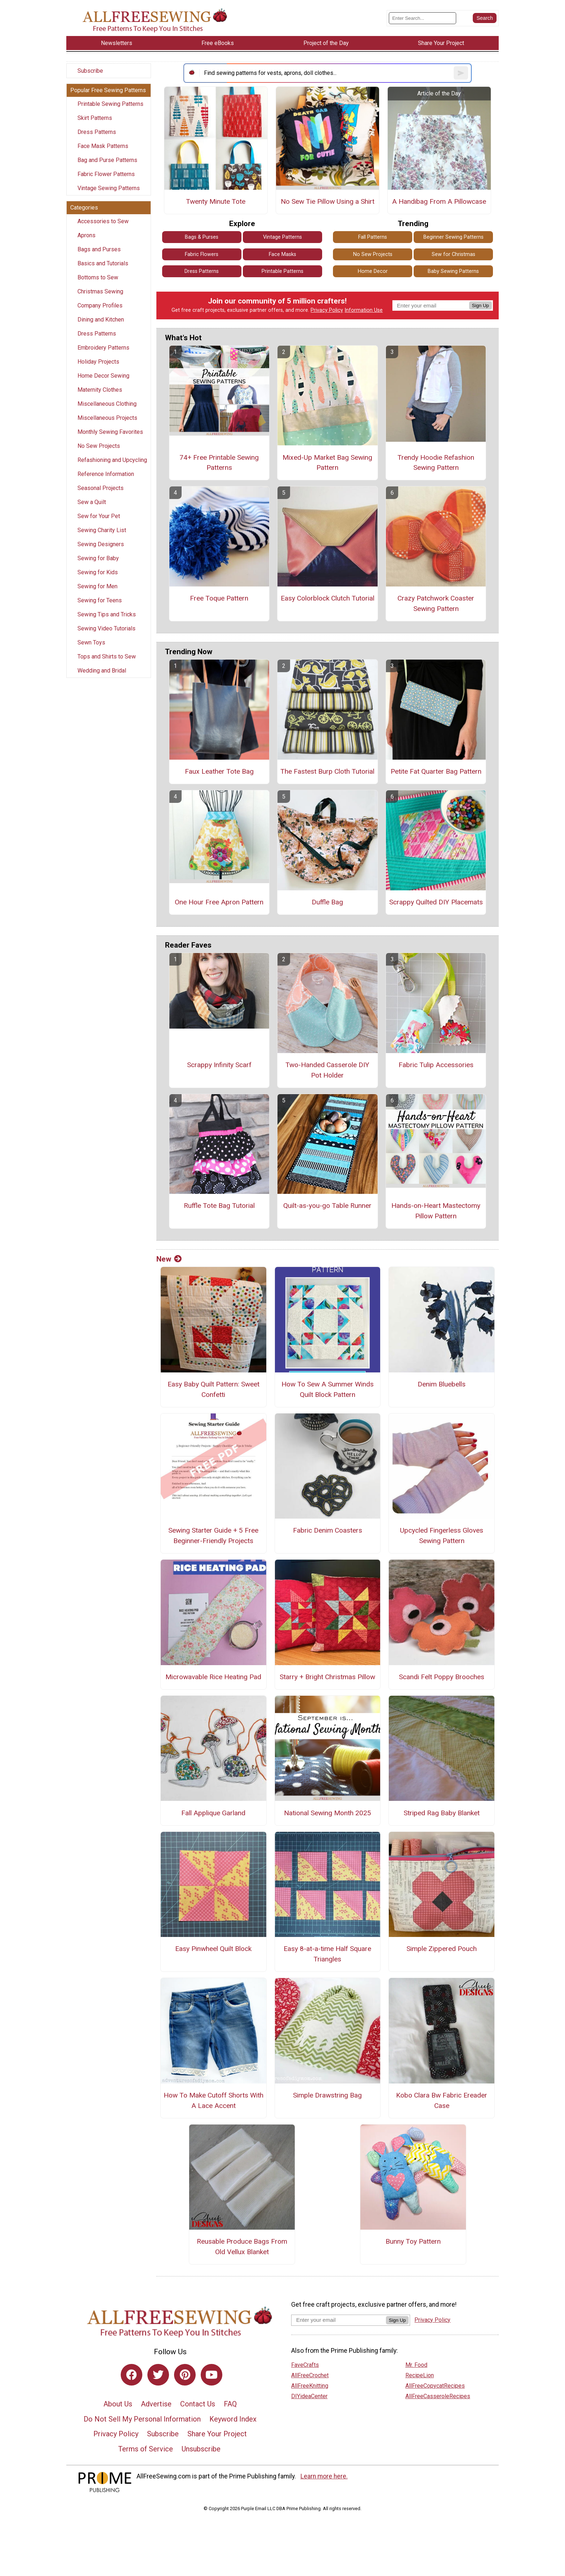 This screenshot has width=565, height=2576. What do you see at coordinates (309, 2396) in the screenshot?
I see `DIYideaCenter` at bounding box center [309, 2396].